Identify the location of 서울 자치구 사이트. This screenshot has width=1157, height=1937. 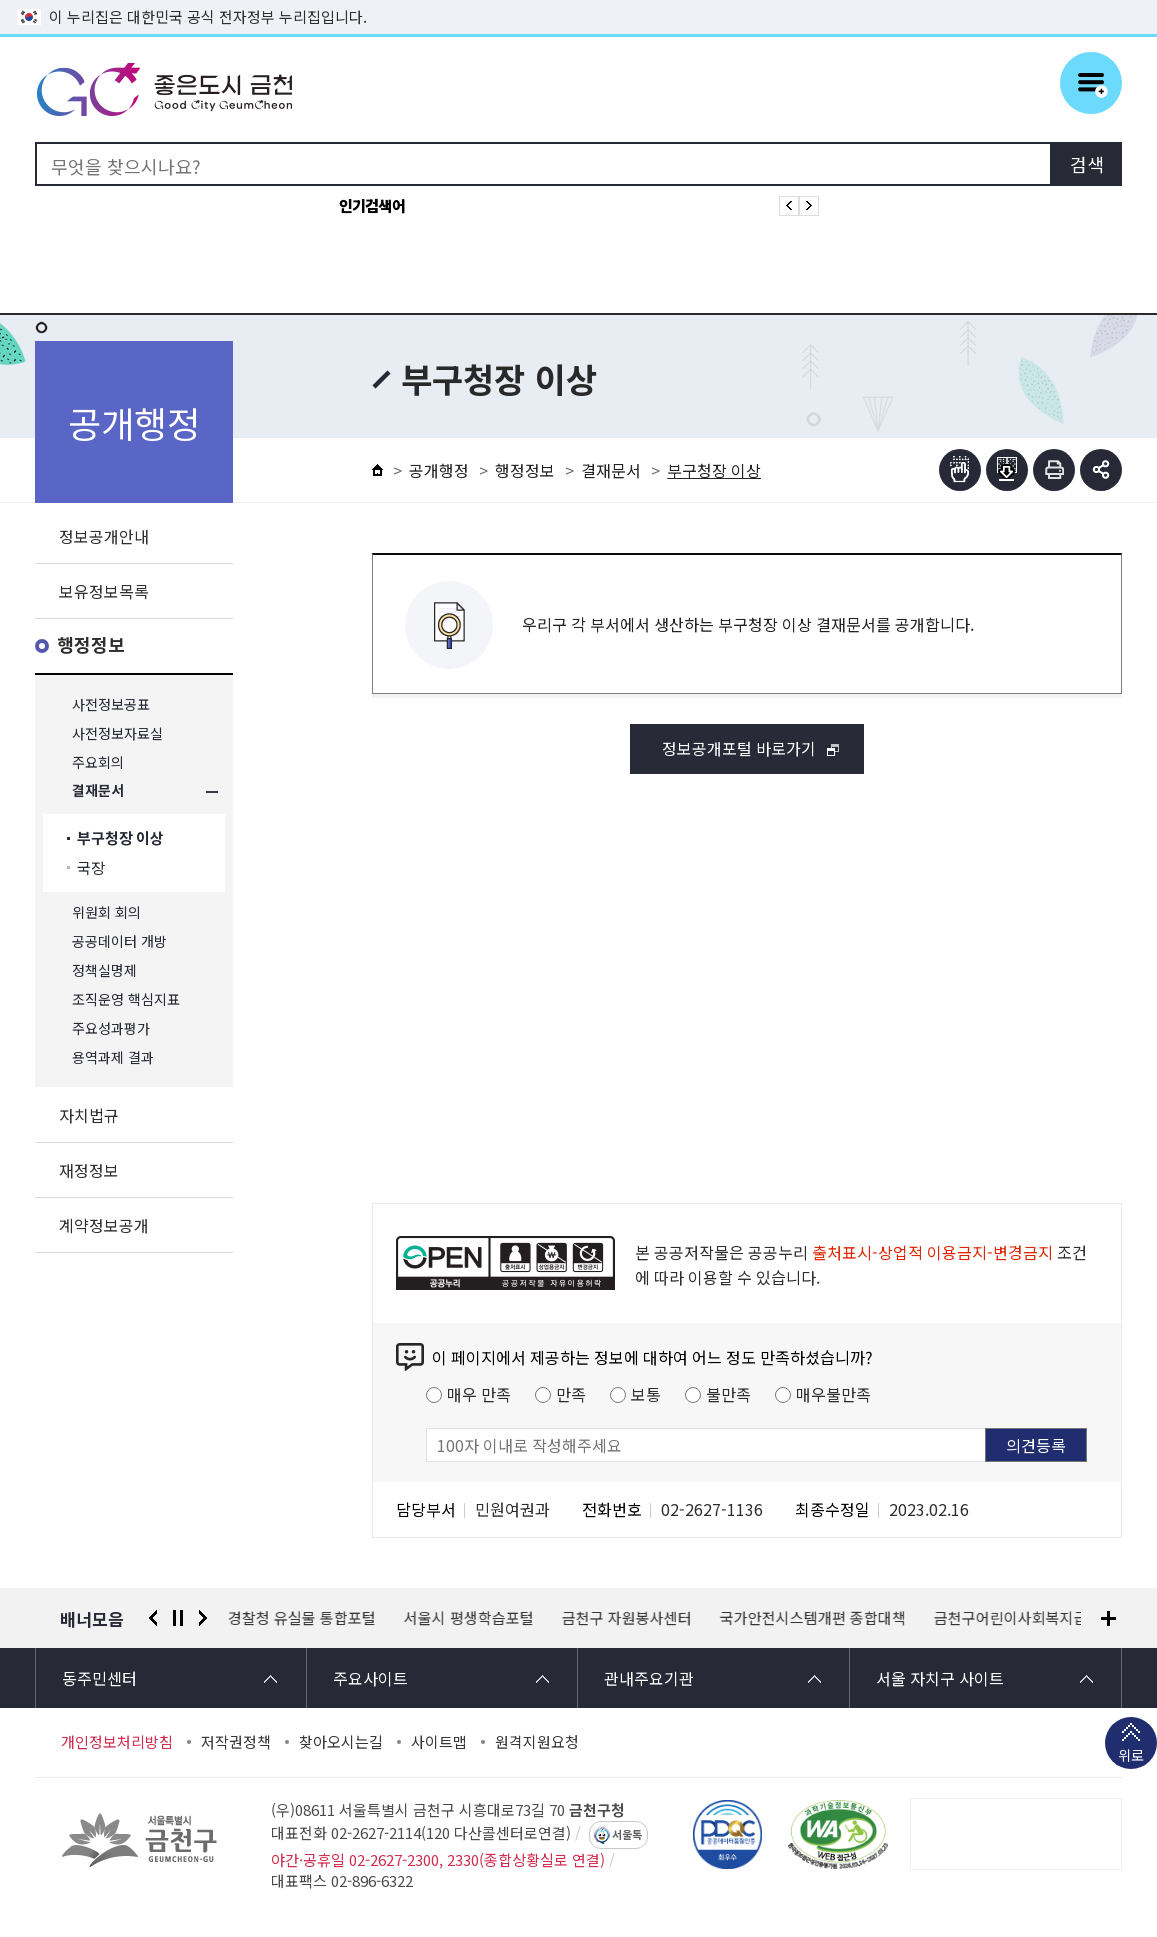
(940, 1678).